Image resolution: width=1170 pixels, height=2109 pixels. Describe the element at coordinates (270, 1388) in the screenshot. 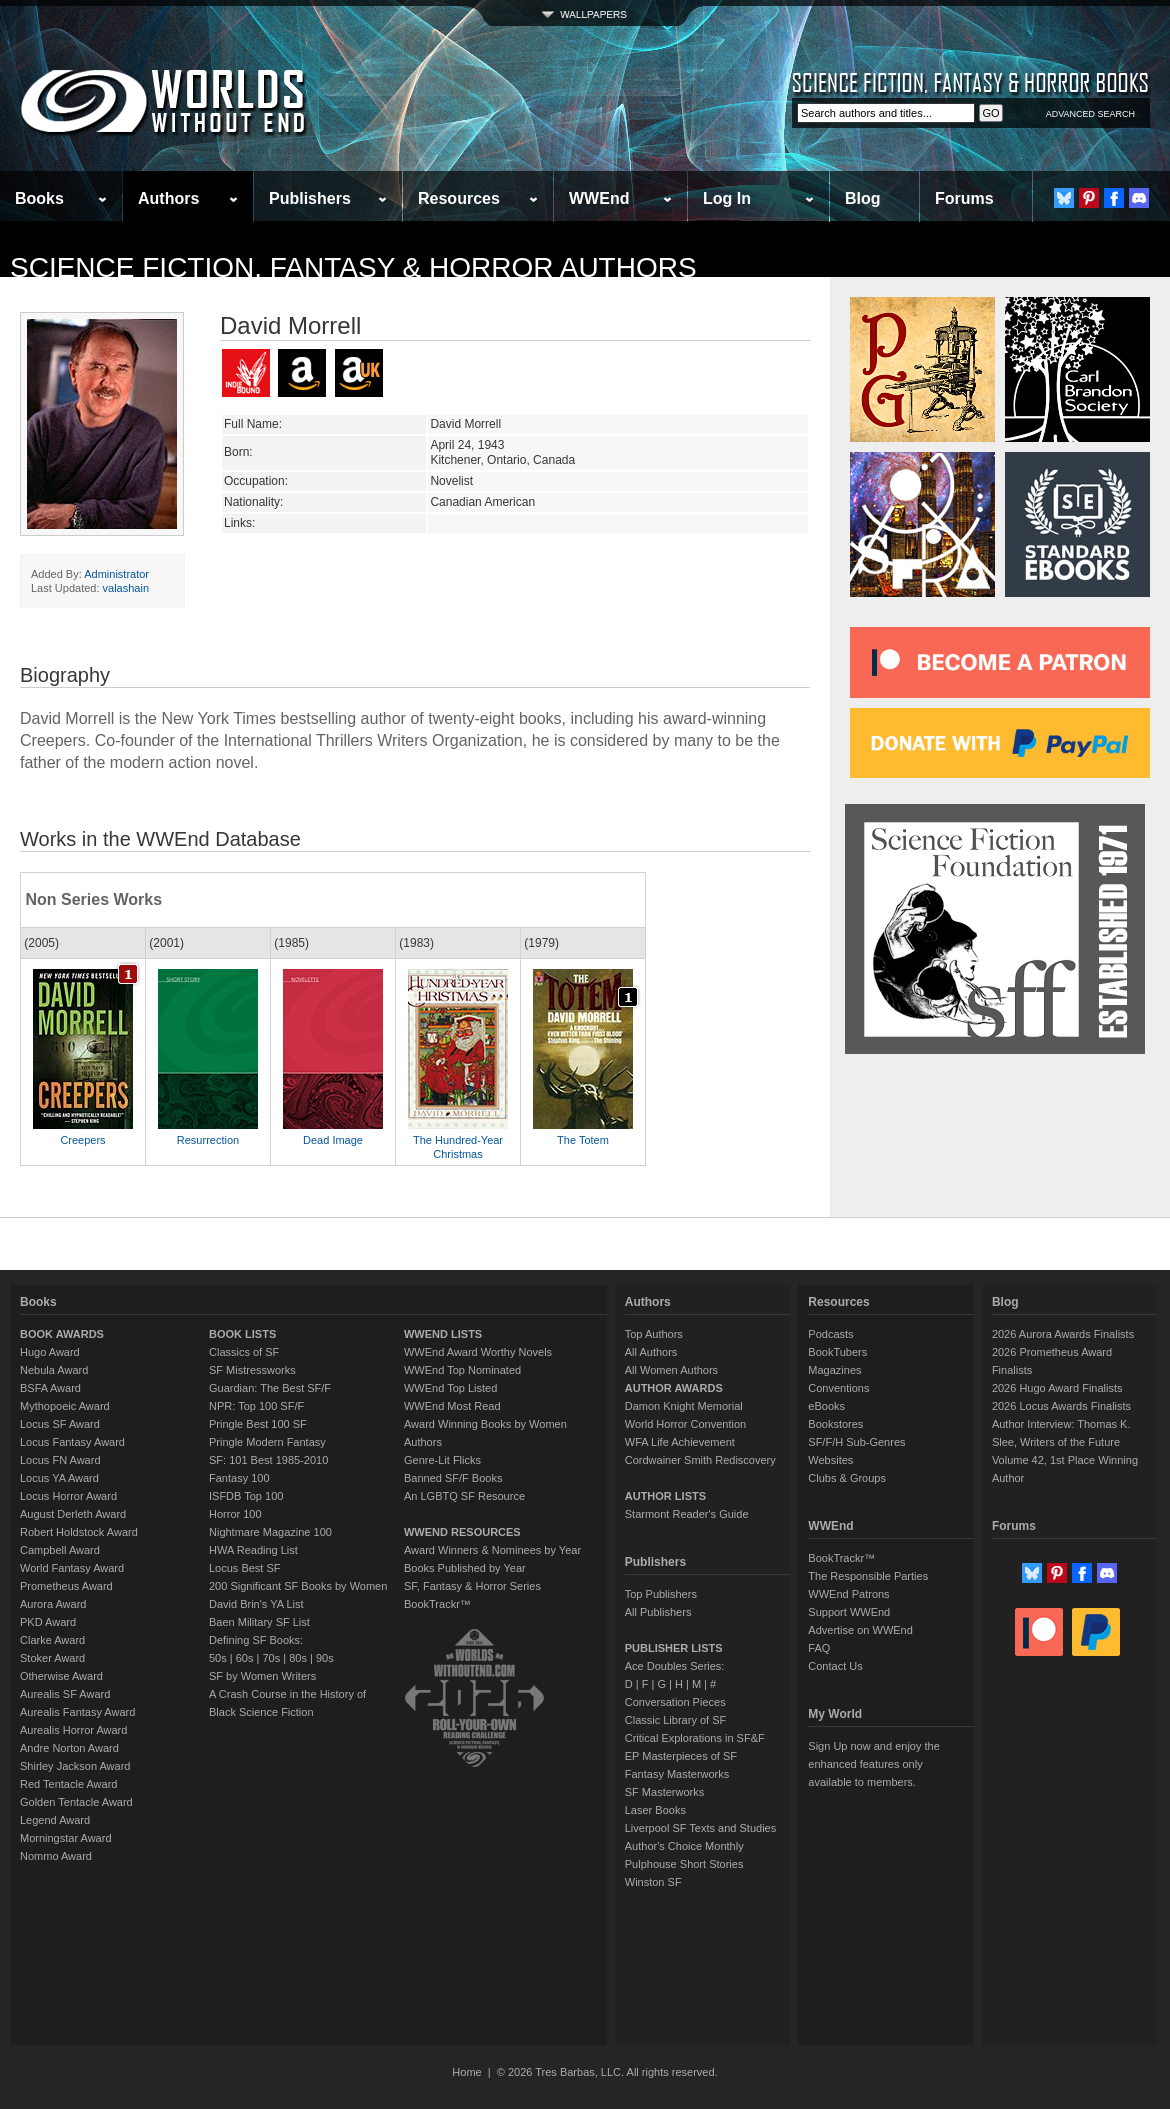

I see `Guardian: The Best SF/F` at that location.